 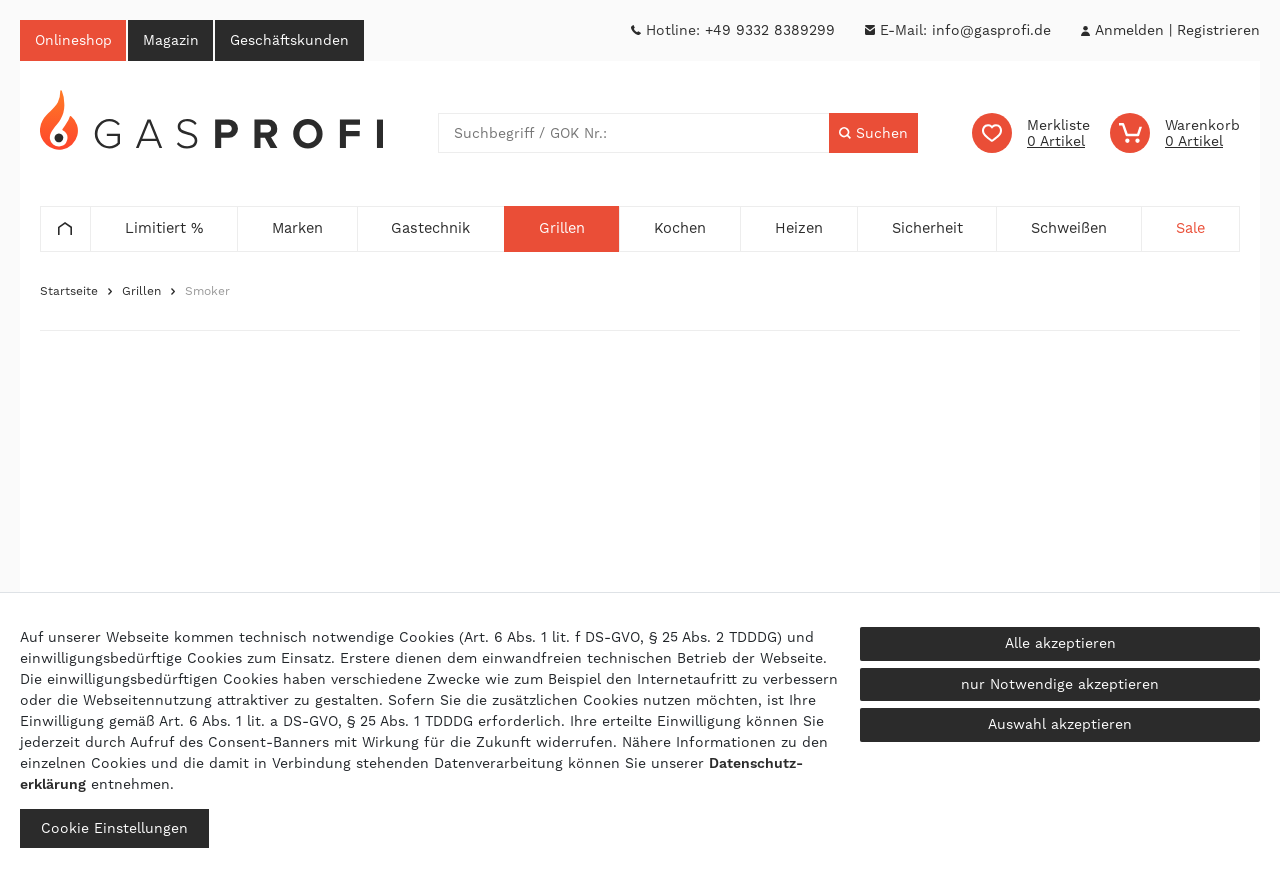 What do you see at coordinates (770, 30) in the screenshot?
I see `+49 9332 8389299` at bounding box center [770, 30].